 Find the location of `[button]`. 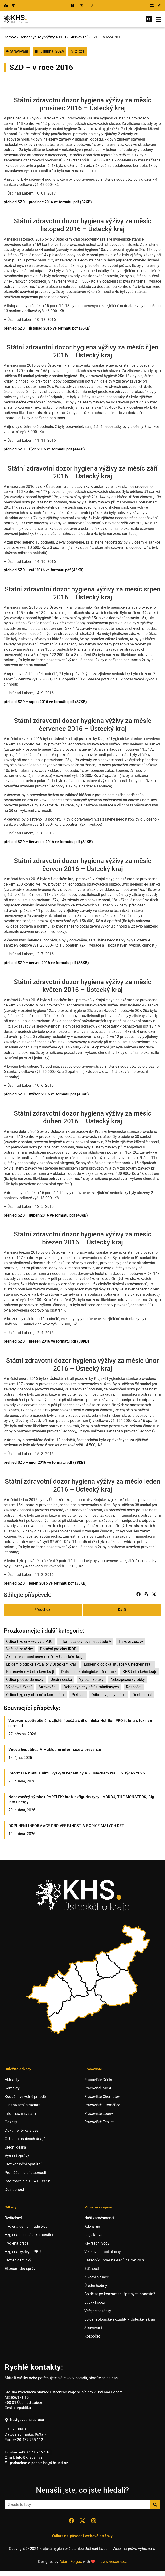

[button] is located at coordinates (149, 19).